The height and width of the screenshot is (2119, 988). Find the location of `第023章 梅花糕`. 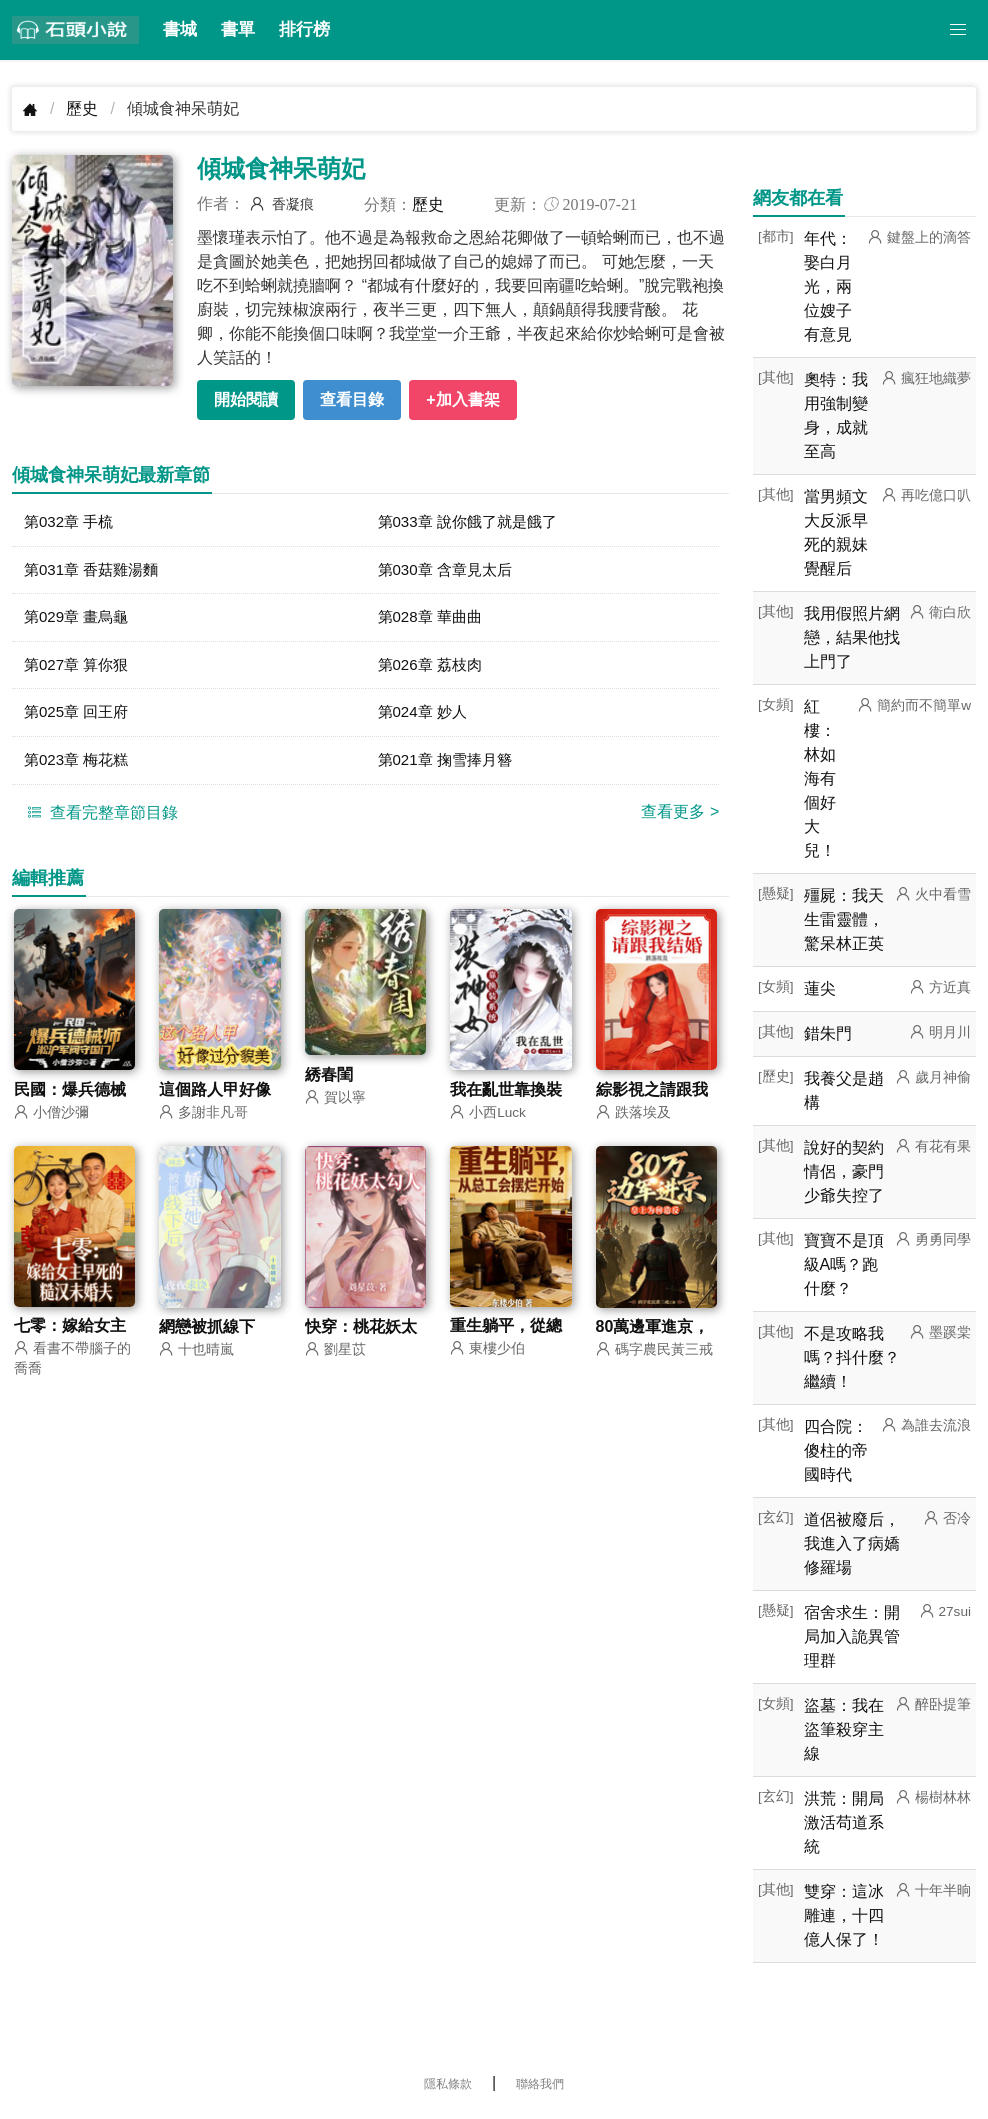

第023章 梅花糕 is located at coordinates (79, 767).